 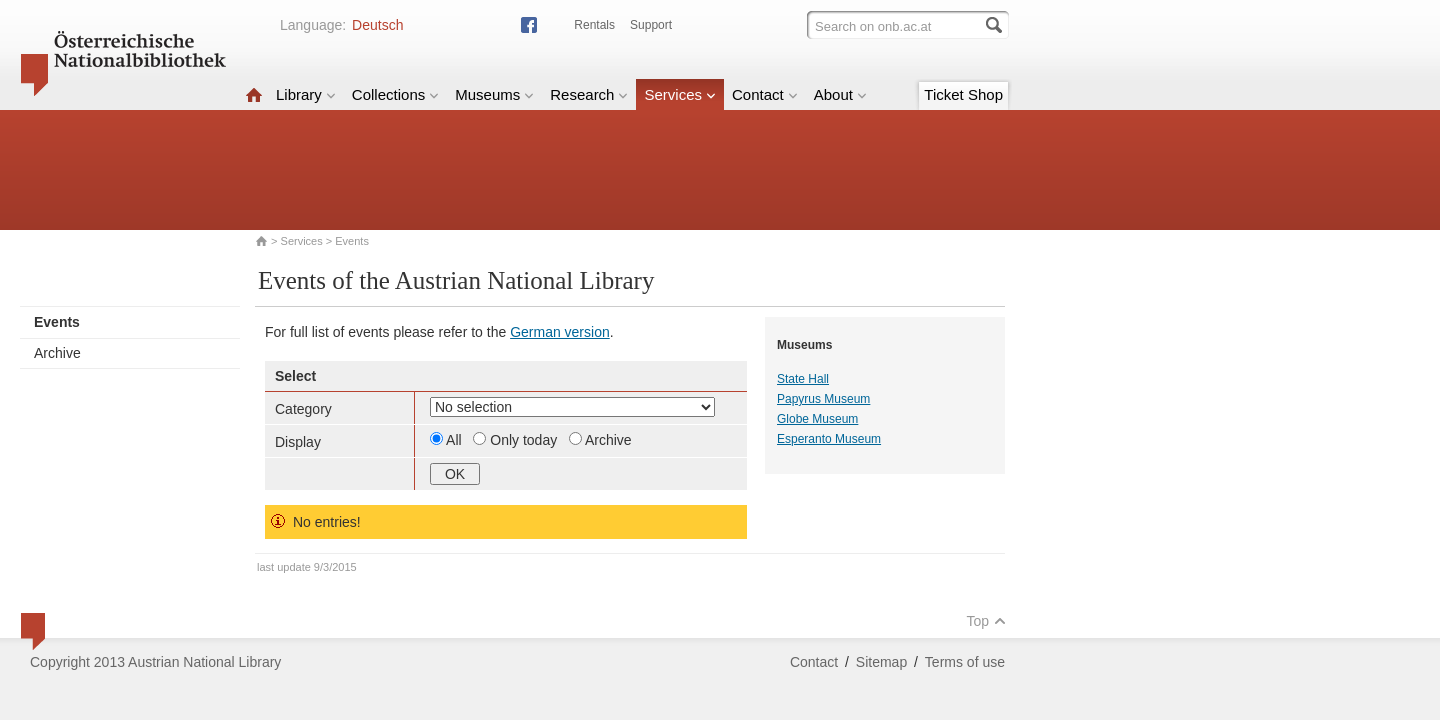 I want to click on Contact, so click(x=765, y=94).